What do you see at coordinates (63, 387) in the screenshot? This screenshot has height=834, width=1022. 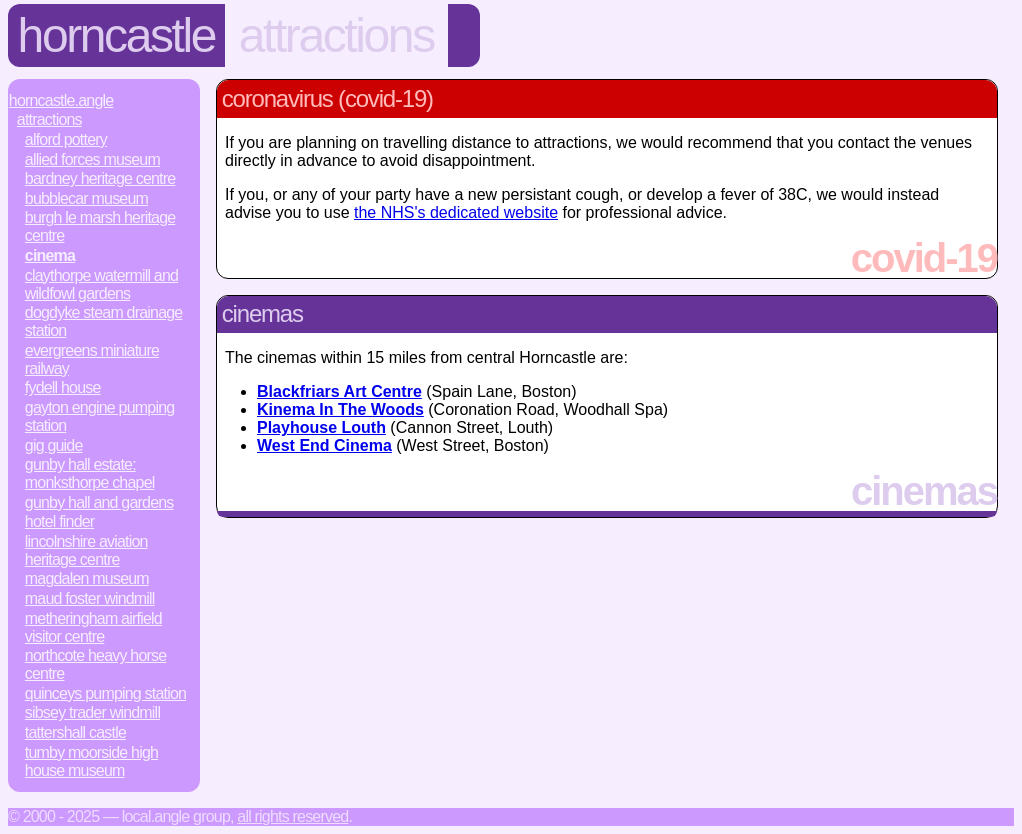 I see `Fydell House` at bounding box center [63, 387].